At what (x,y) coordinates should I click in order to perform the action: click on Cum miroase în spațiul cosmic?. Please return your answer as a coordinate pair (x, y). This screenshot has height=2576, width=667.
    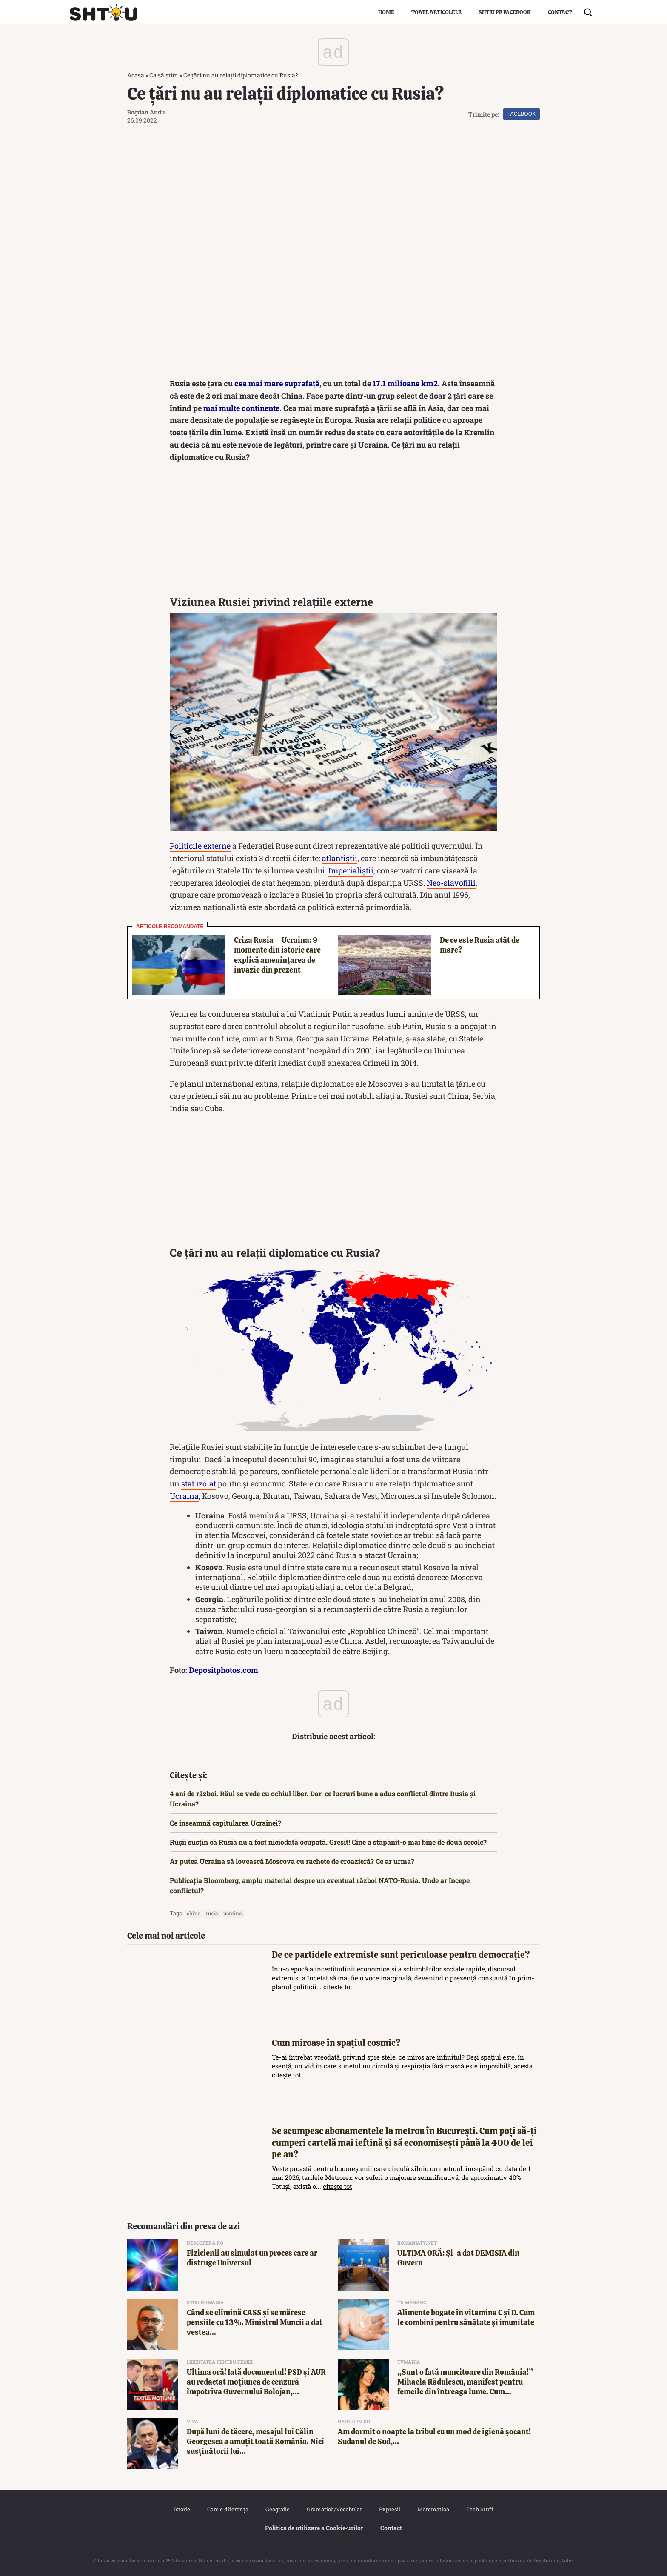
    Looking at the image, I should click on (336, 2042).